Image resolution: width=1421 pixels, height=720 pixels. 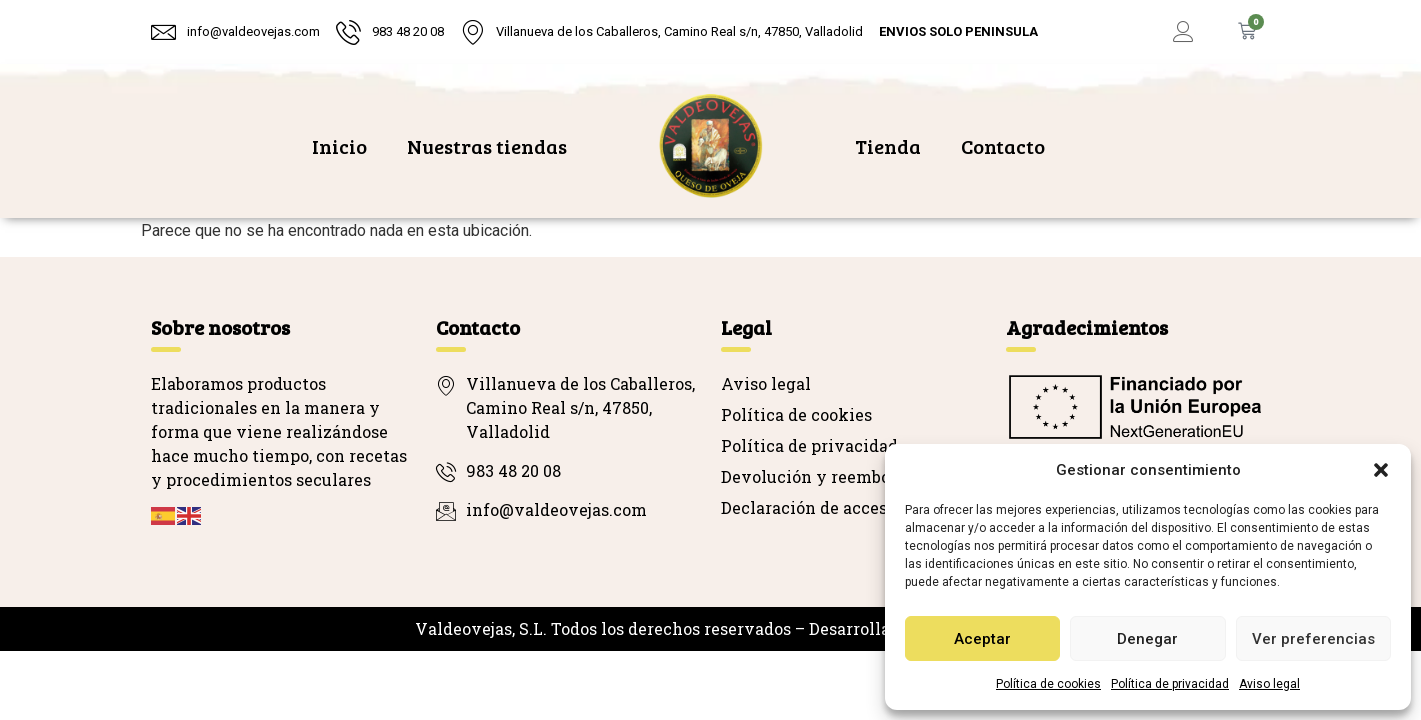 I want to click on Denegar, so click(x=1147, y=639).